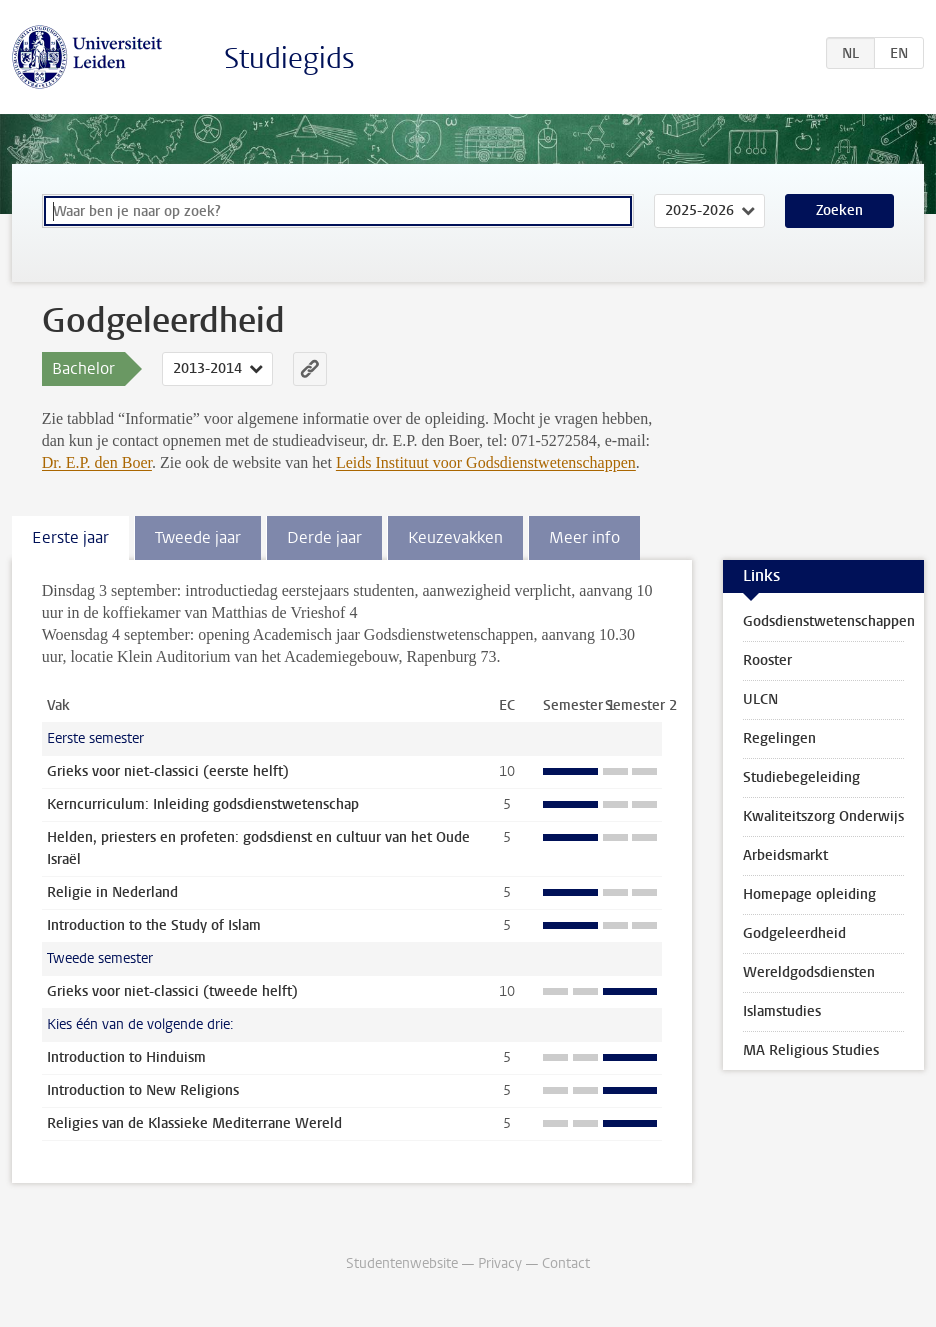 The image size is (936, 1327). What do you see at coordinates (500, 1263) in the screenshot?
I see `Privacy` at bounding box center [500, 1263].